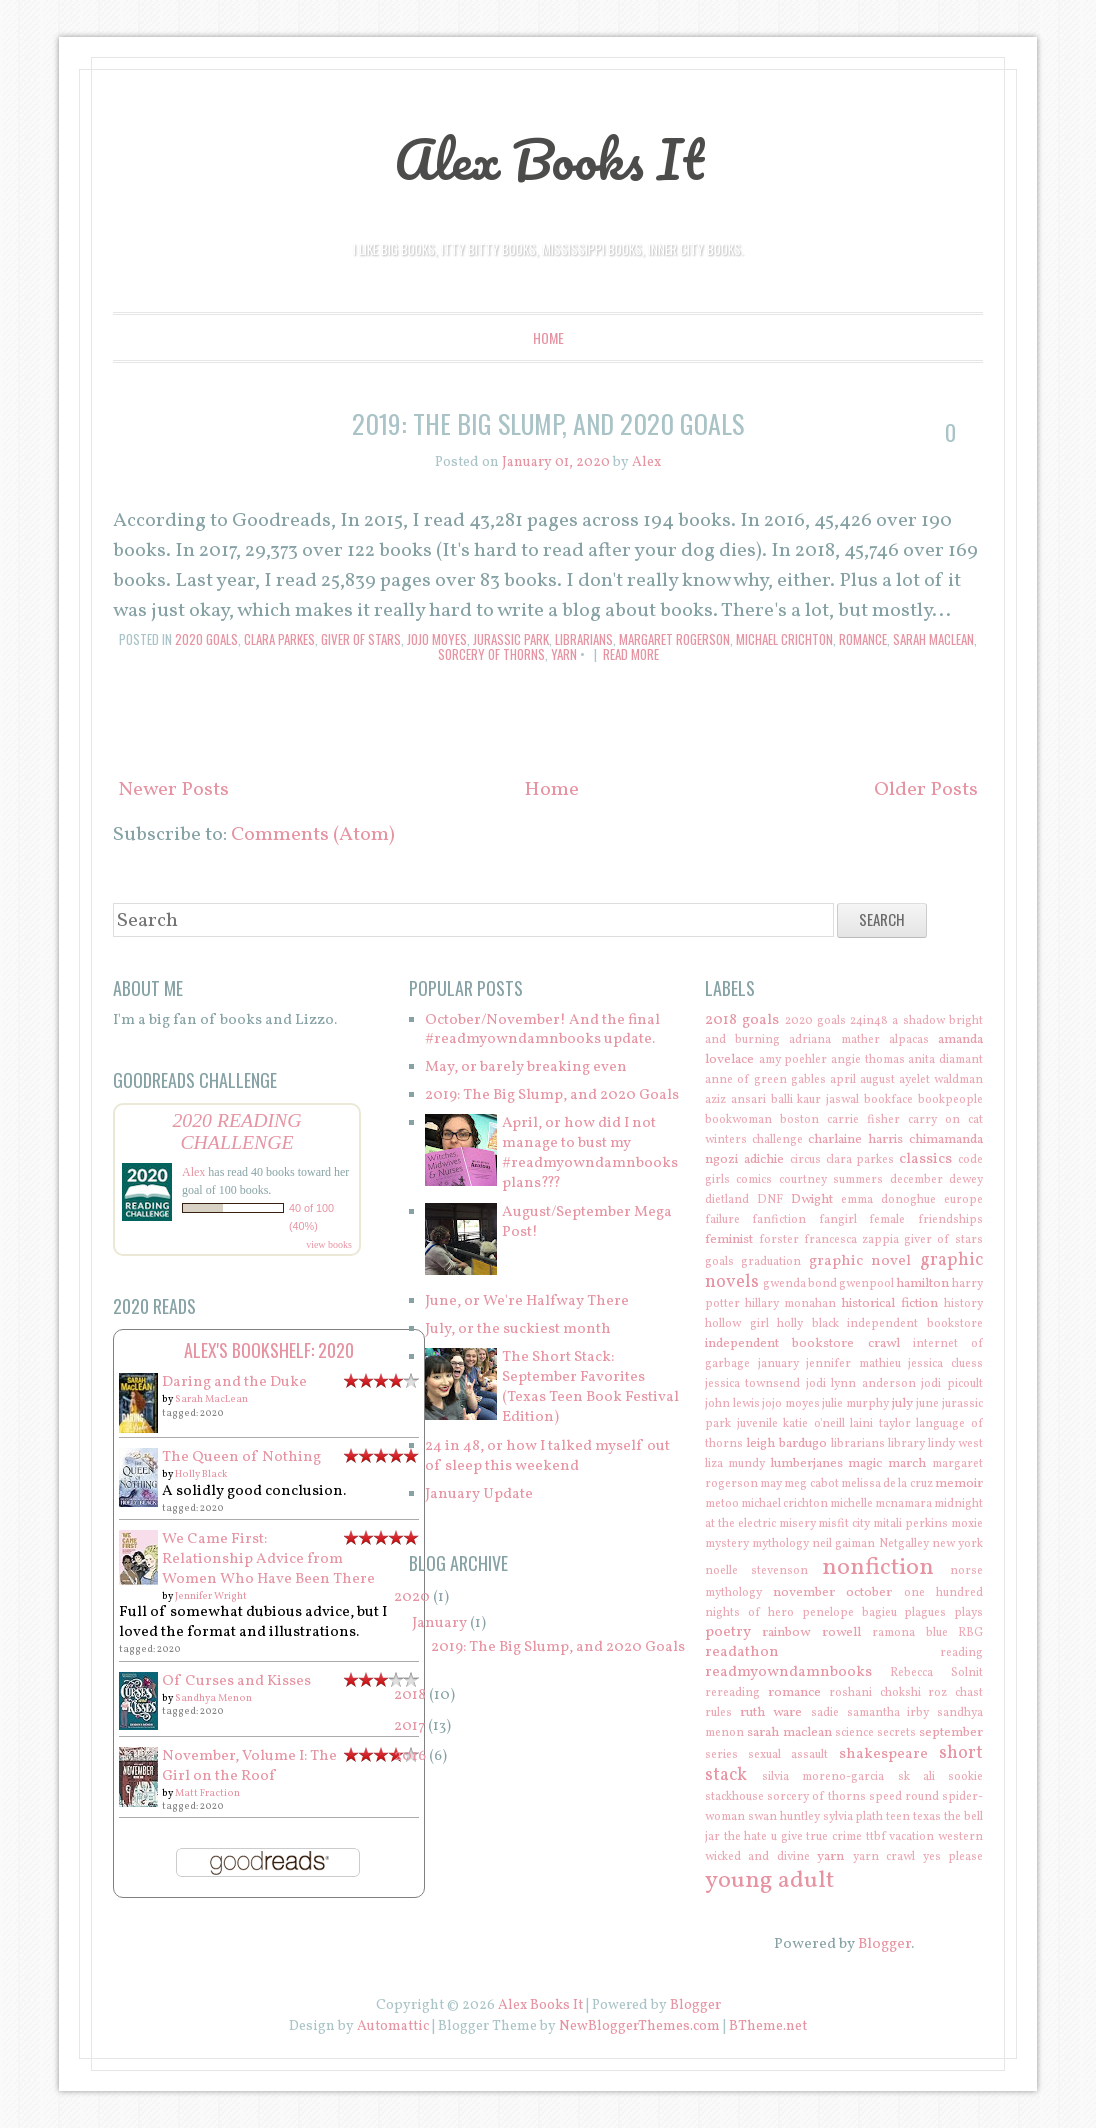  What do you see at coordinates (950, 1100) in the screenshot?
I see `bookpeople` at bounding box center [950, 1100].